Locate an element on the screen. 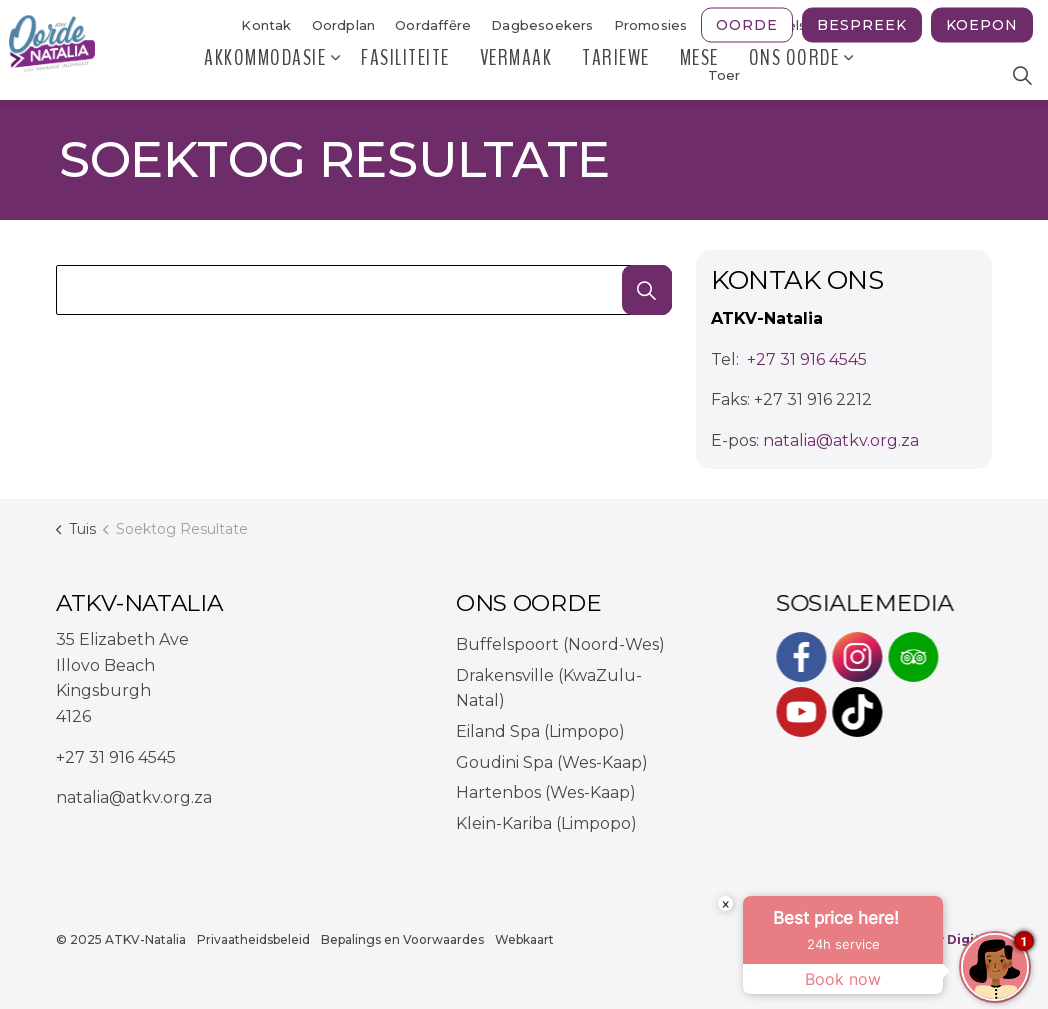 The height and width of the screenshot is (1009, 1048). +27 31 916 4545 is located at coordinates (807, 359).